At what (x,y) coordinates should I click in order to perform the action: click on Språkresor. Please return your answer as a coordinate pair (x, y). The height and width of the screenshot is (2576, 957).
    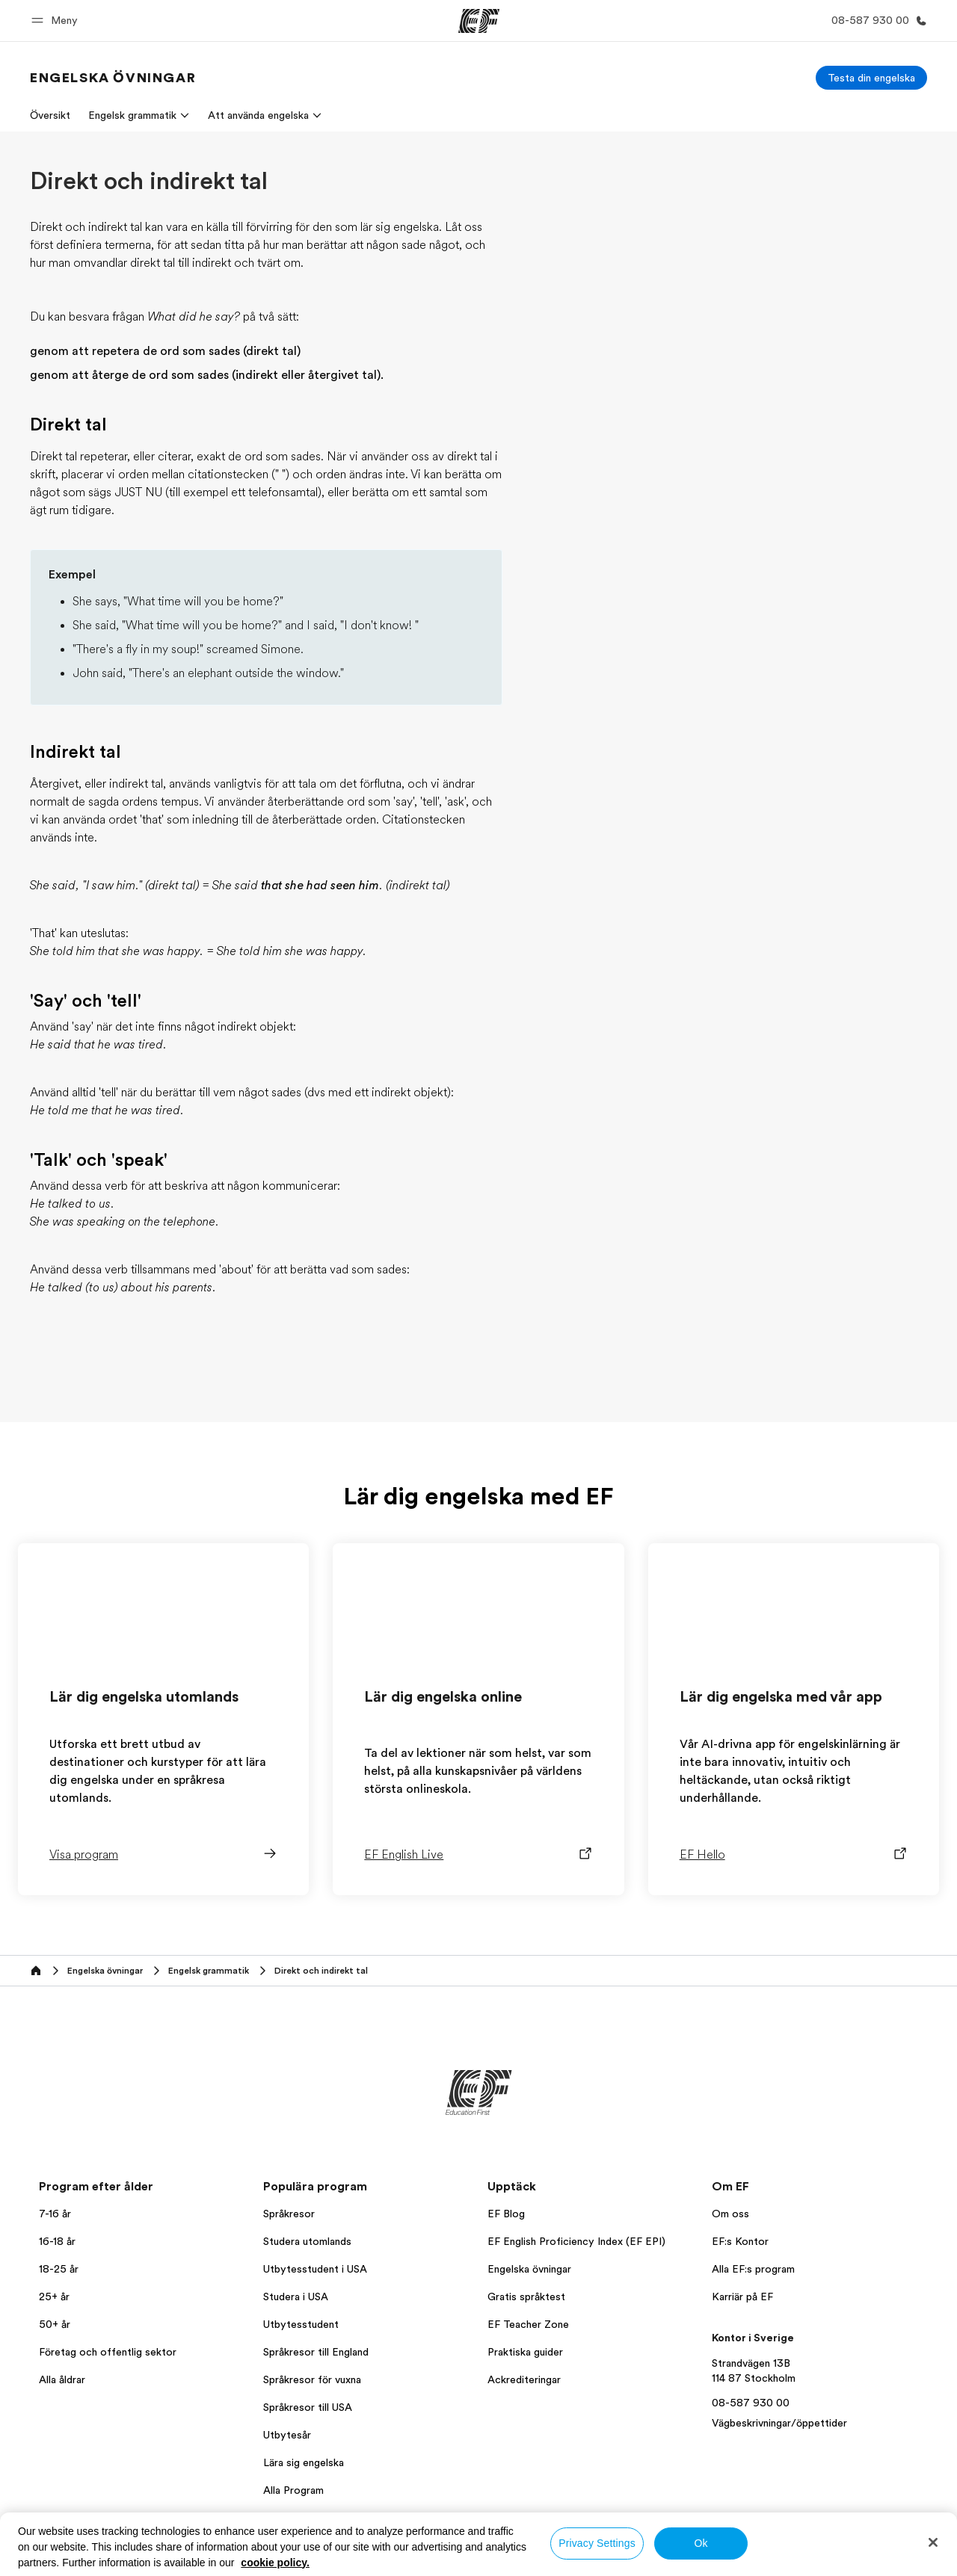
    Looking at the image, I should click on (289, 2214).